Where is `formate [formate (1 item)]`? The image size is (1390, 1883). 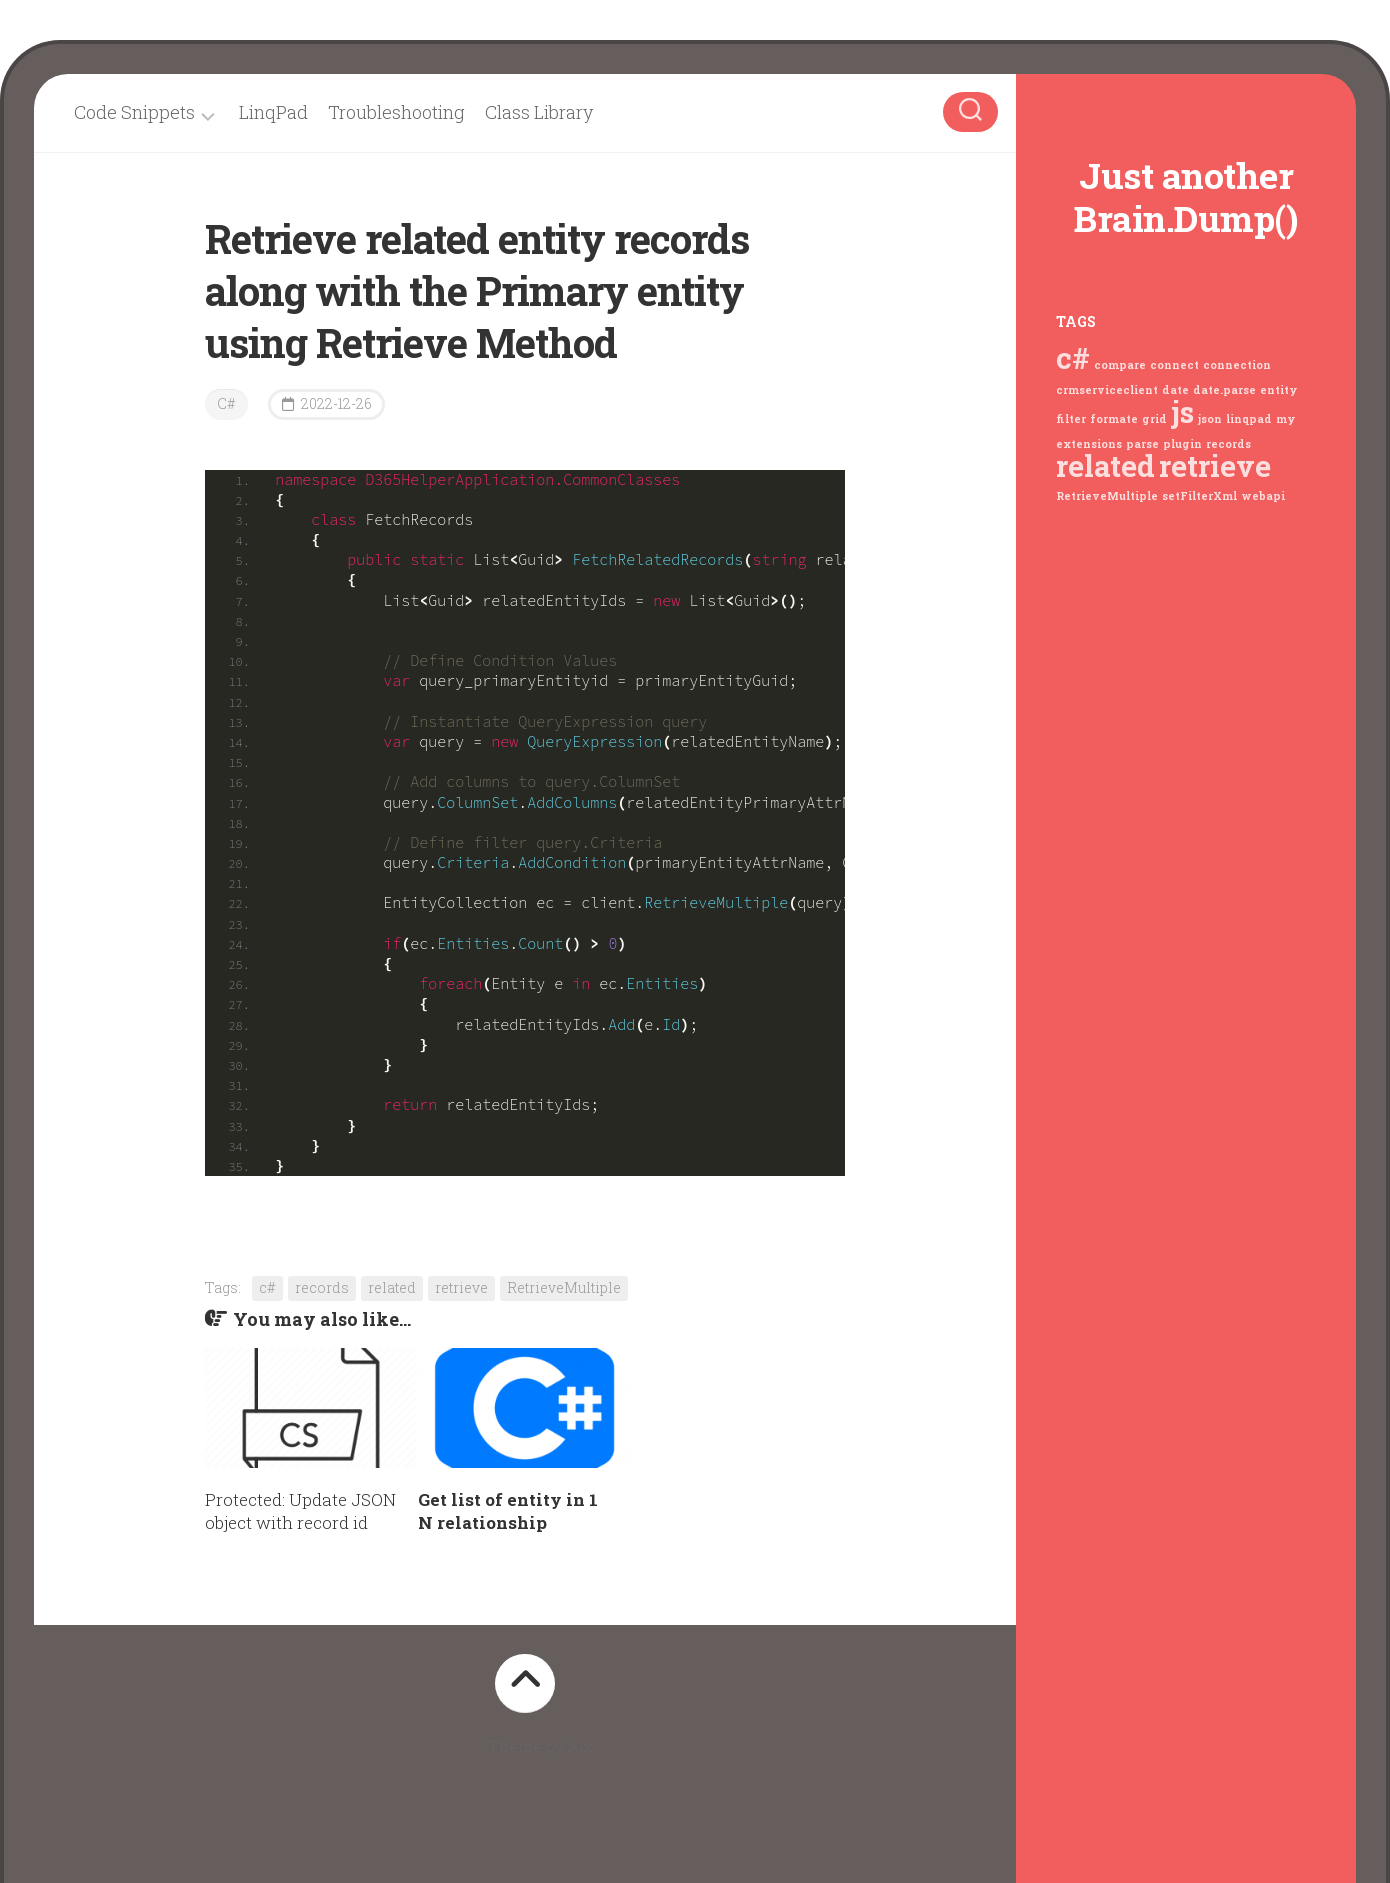 formate [formate (1 item)] is located at coordinates (1114, 419).